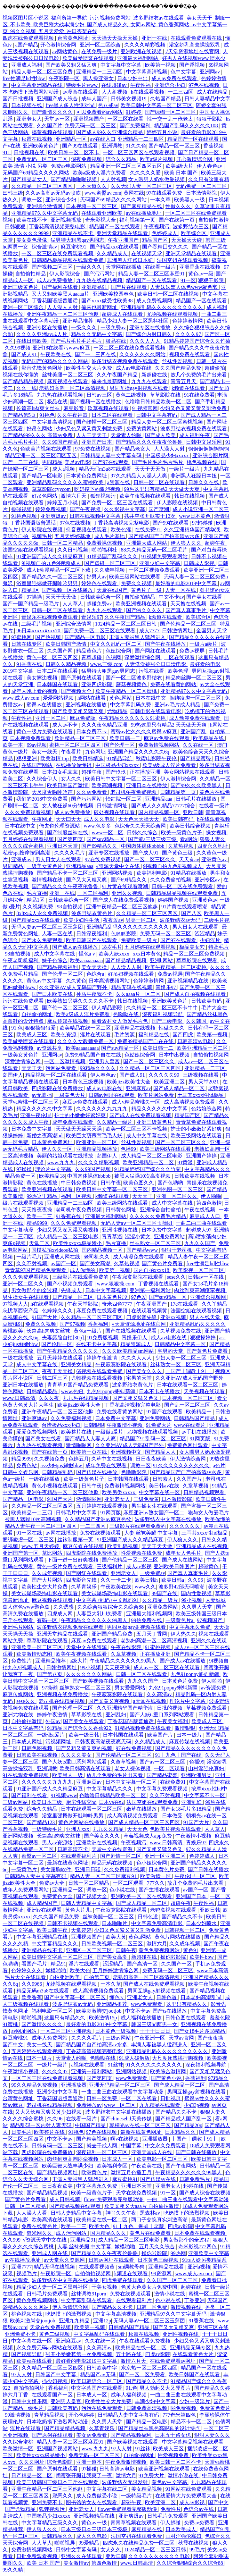 The height and width of the screenshot is (2576, 233). What do you see at coordinates (115, 92) in the screenshot?
I see `人人射视频` at bounding box center [115, 92].